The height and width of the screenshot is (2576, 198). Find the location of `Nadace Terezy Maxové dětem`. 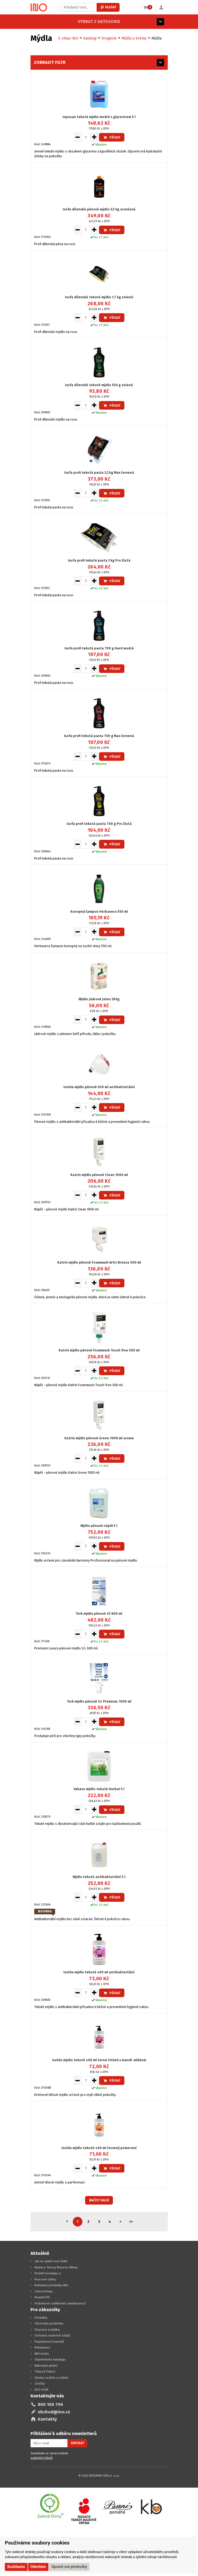

Nadace Terezy Maxové dětem is located at coordinates (56, 2267).